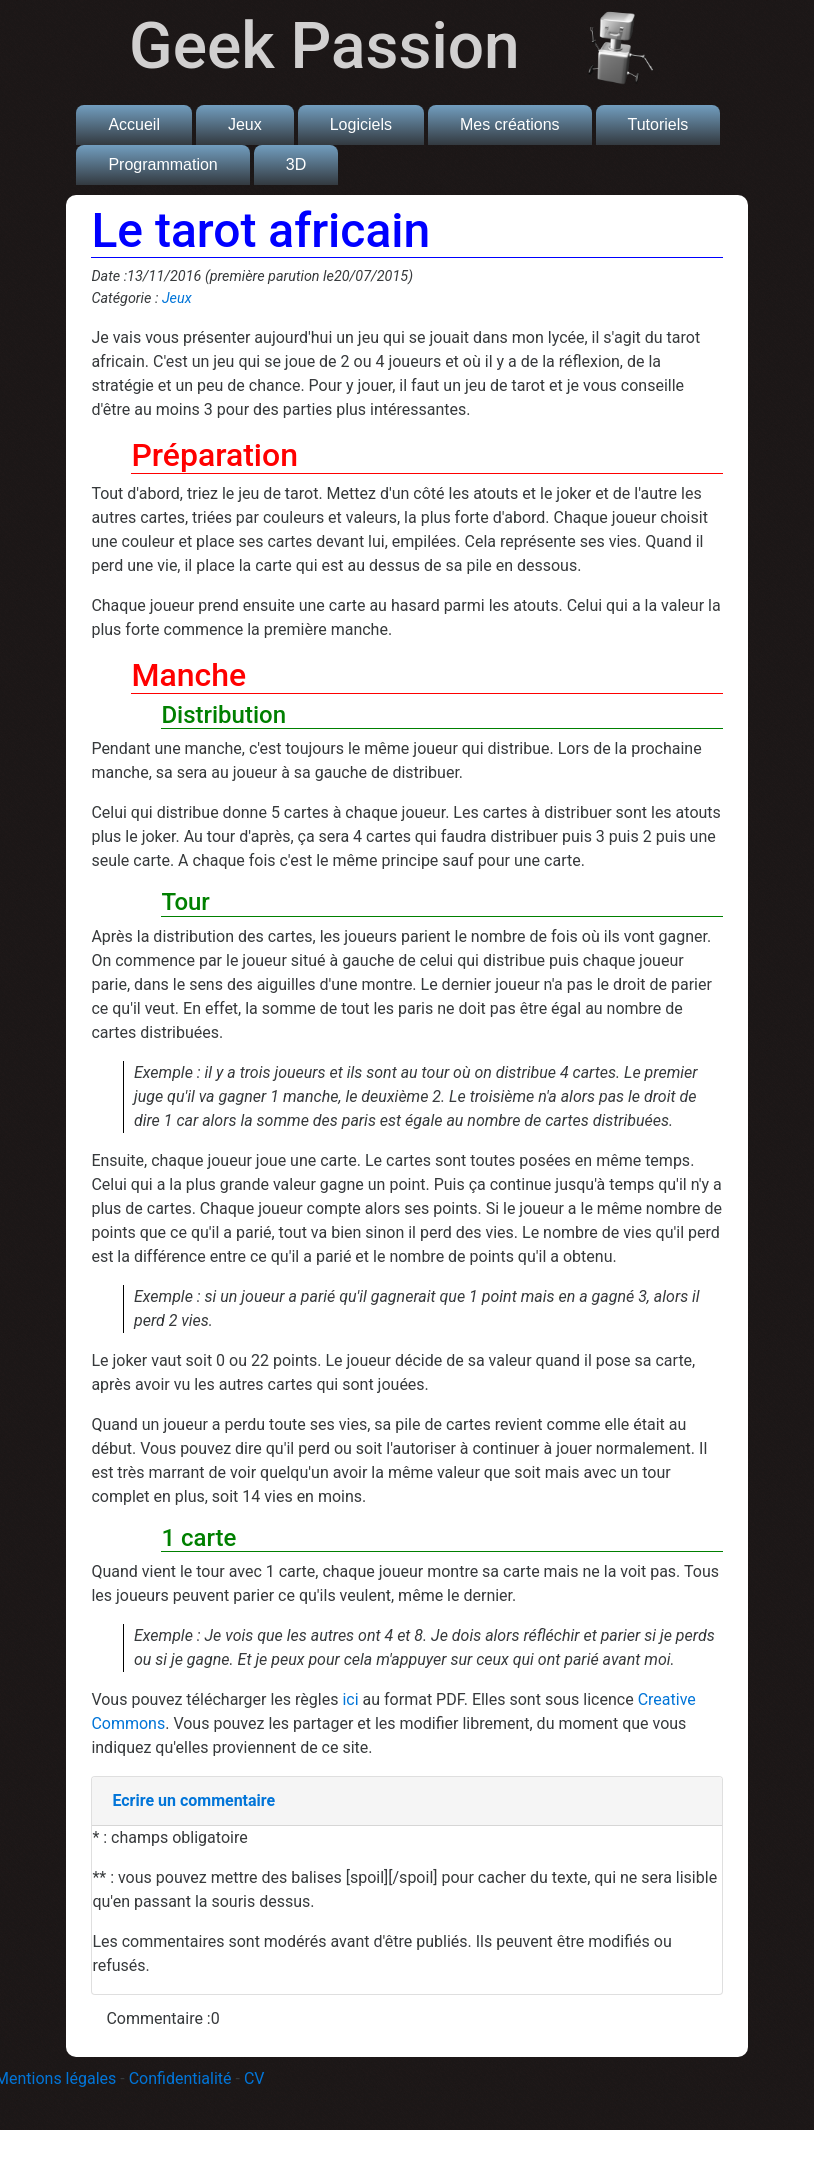  What do you see at coordinates (162, 164) in the screenshot?
I see `Programmation` at bounding box center [162, 164].